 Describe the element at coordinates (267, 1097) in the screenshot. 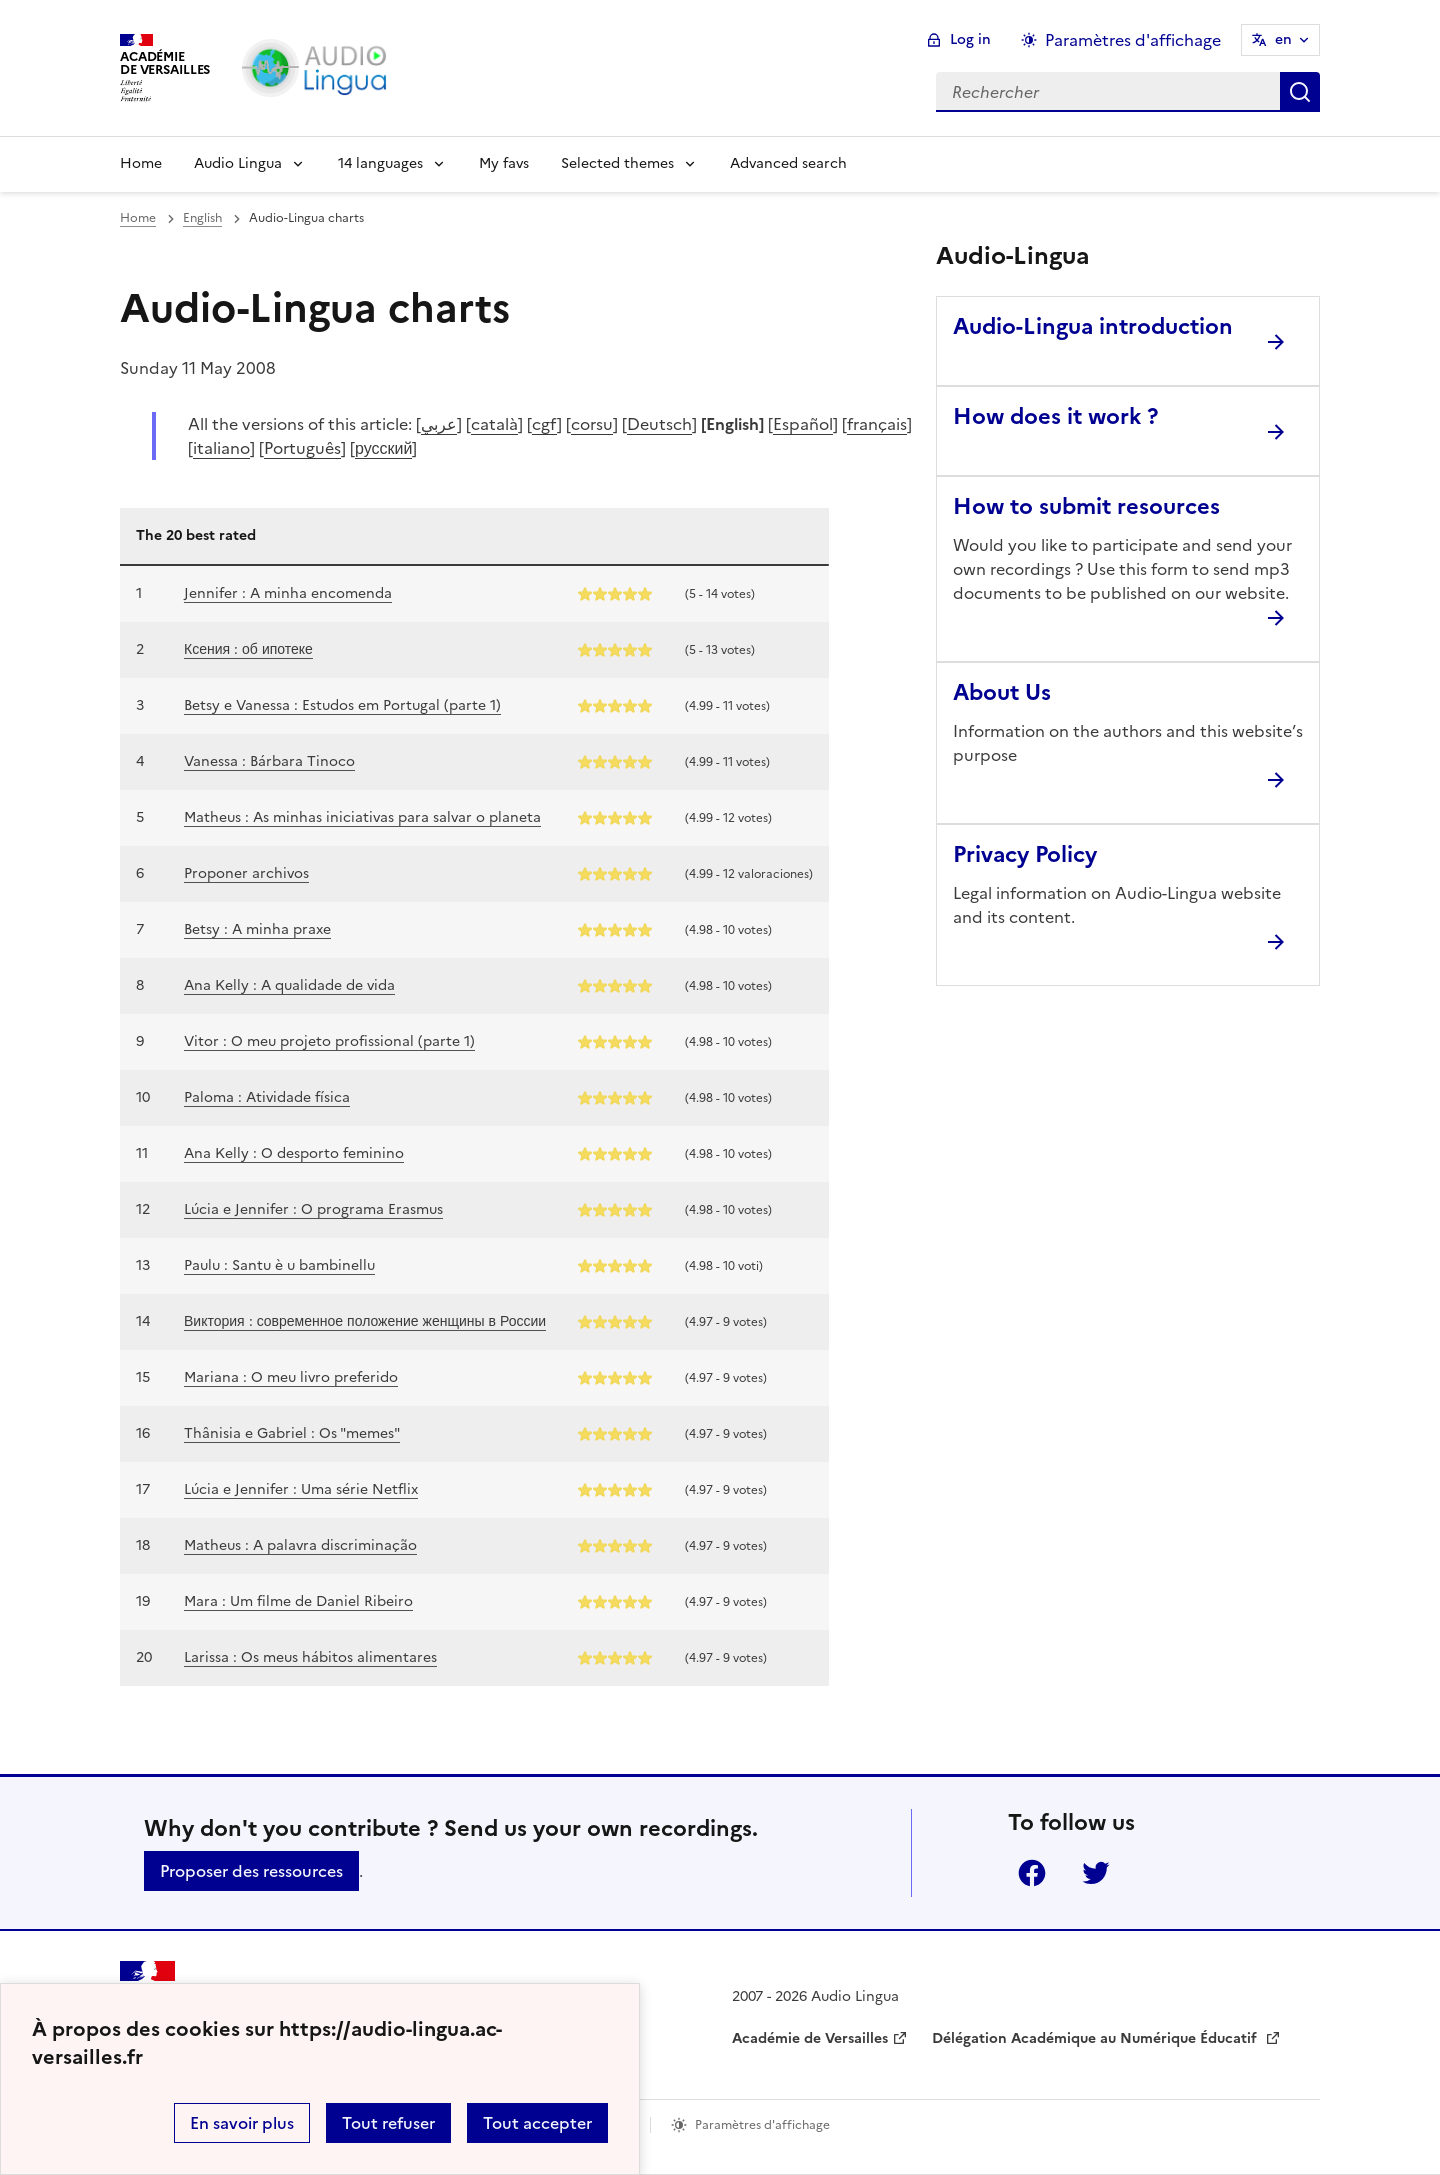

I see `Paloma : Atividade física` at that location.